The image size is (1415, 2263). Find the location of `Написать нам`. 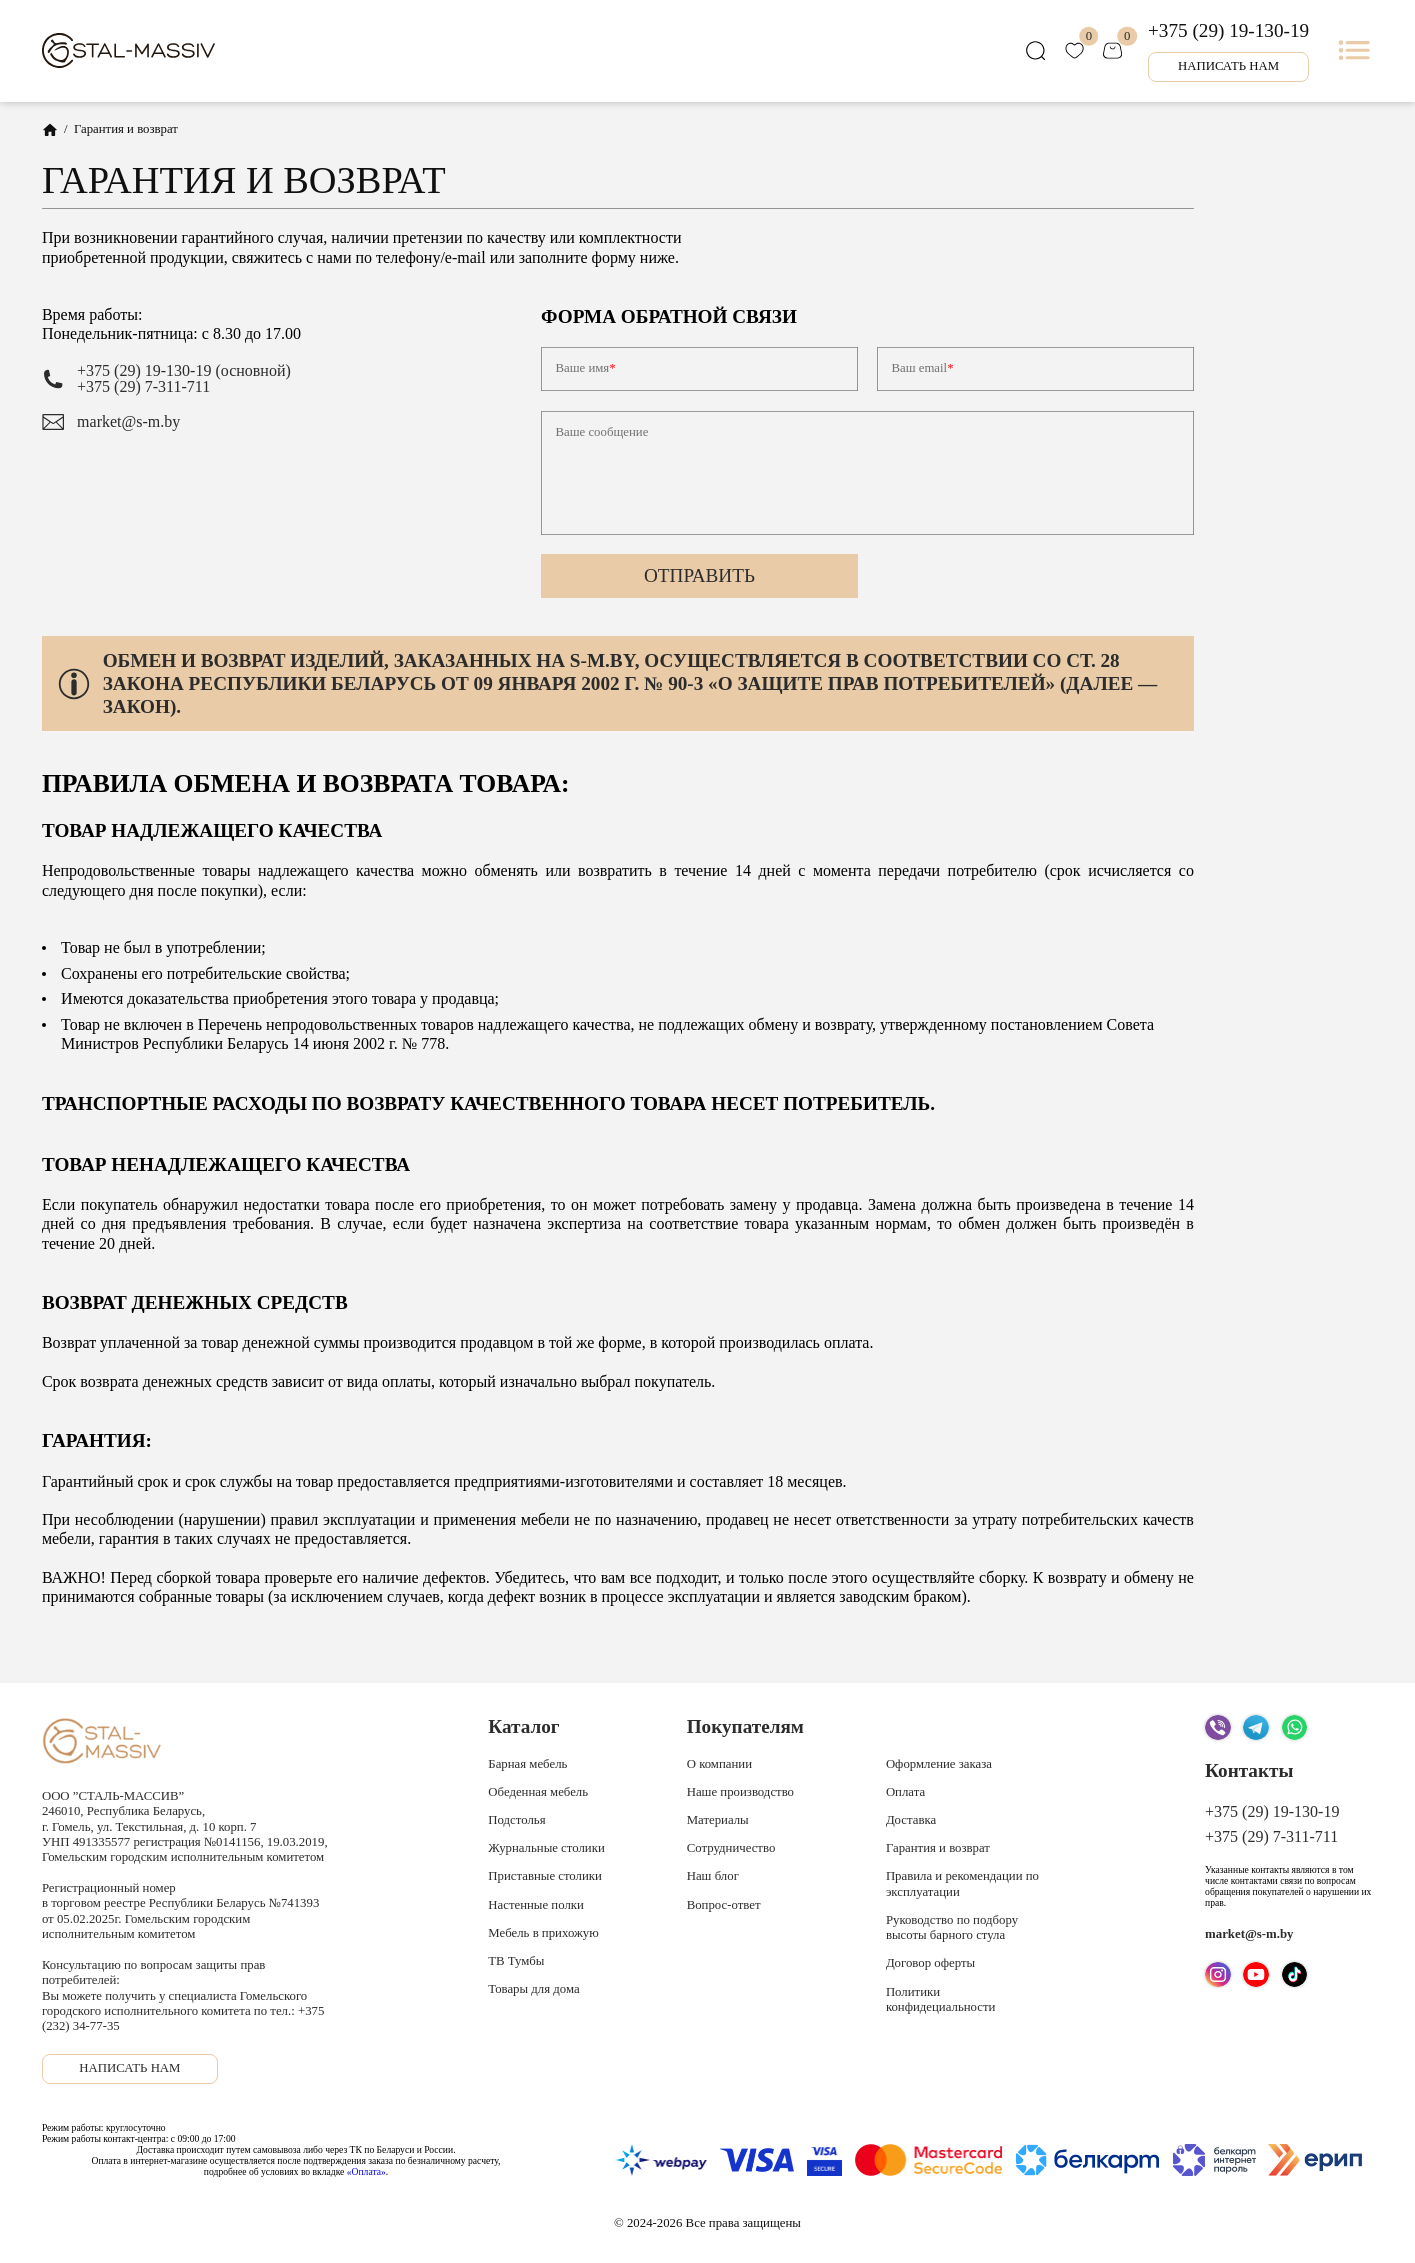

Написать нам is located at coordinates (1228, 66).